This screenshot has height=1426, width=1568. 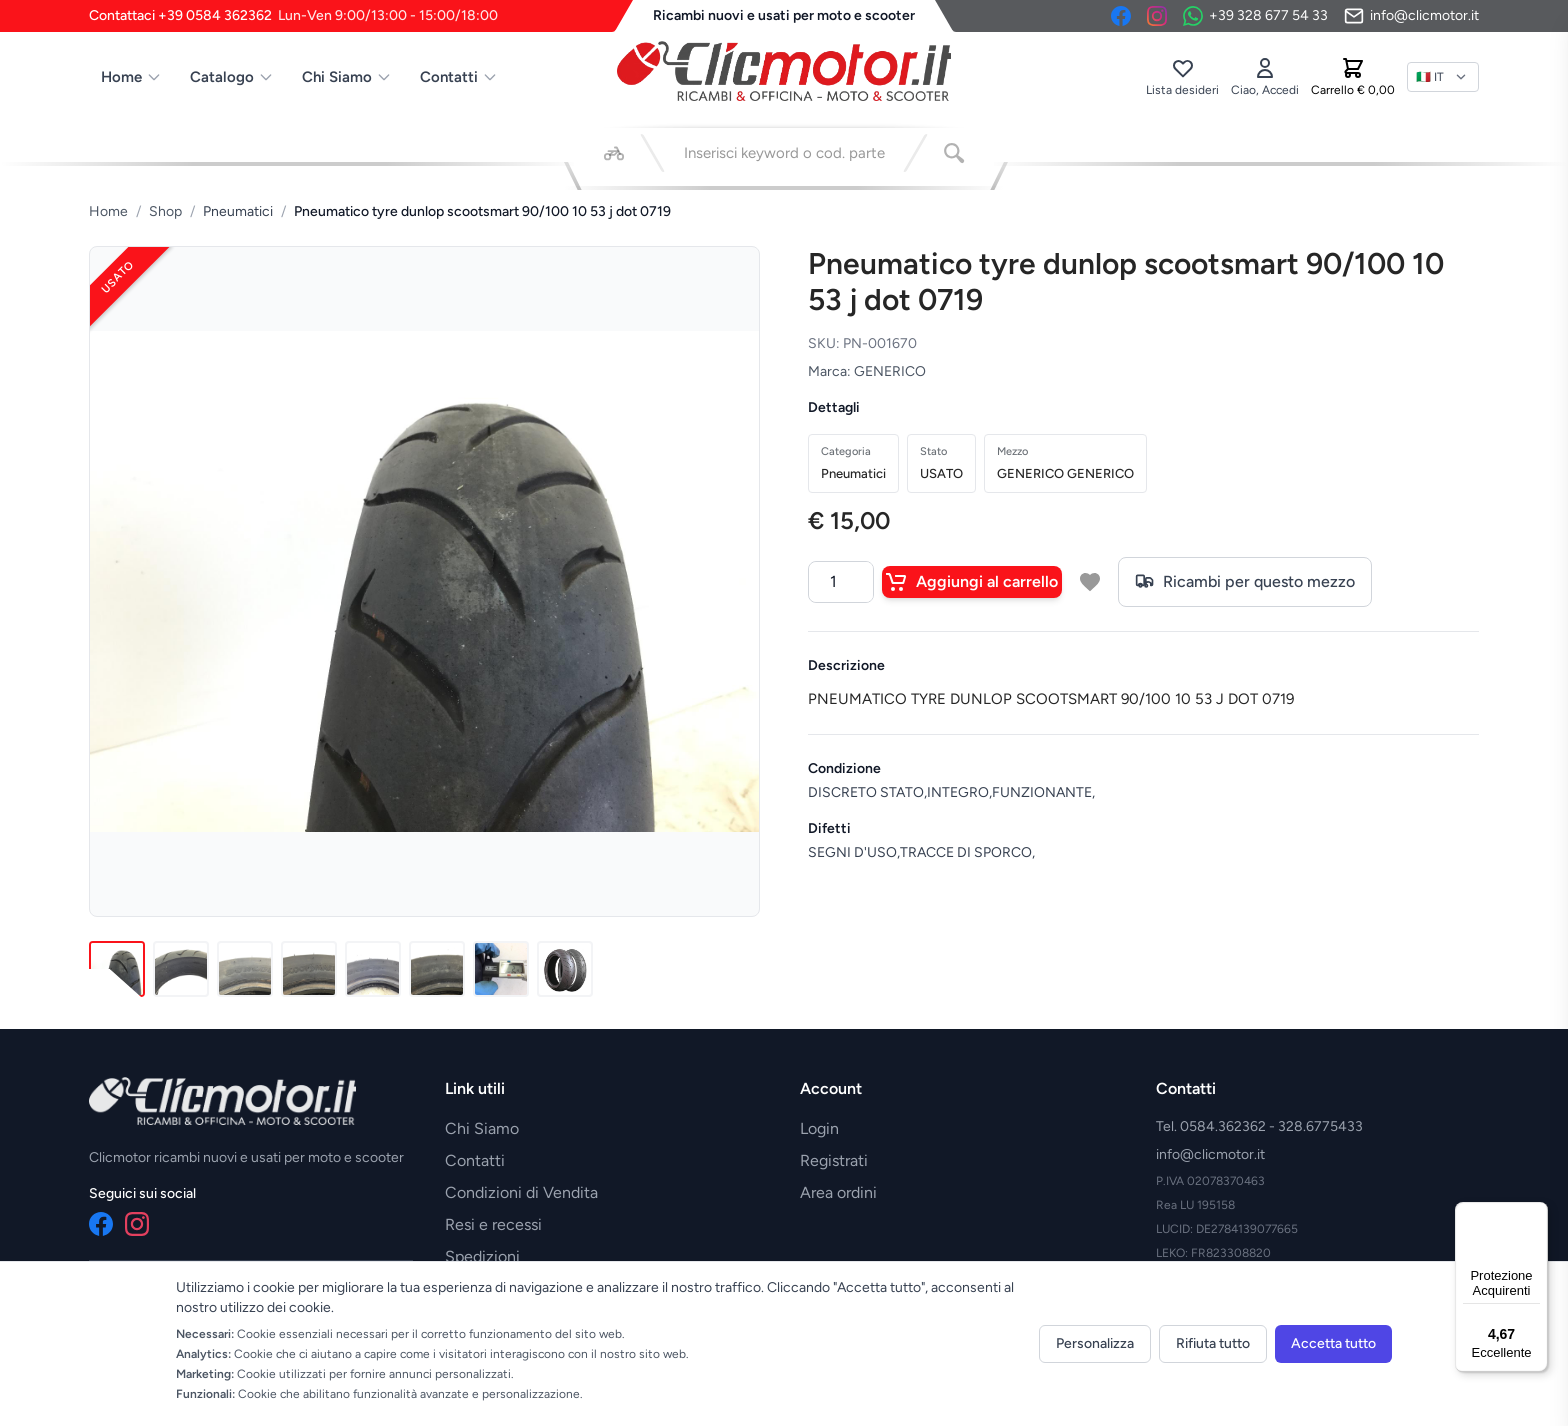 I want to click on Home, so click(x=131, y=77).